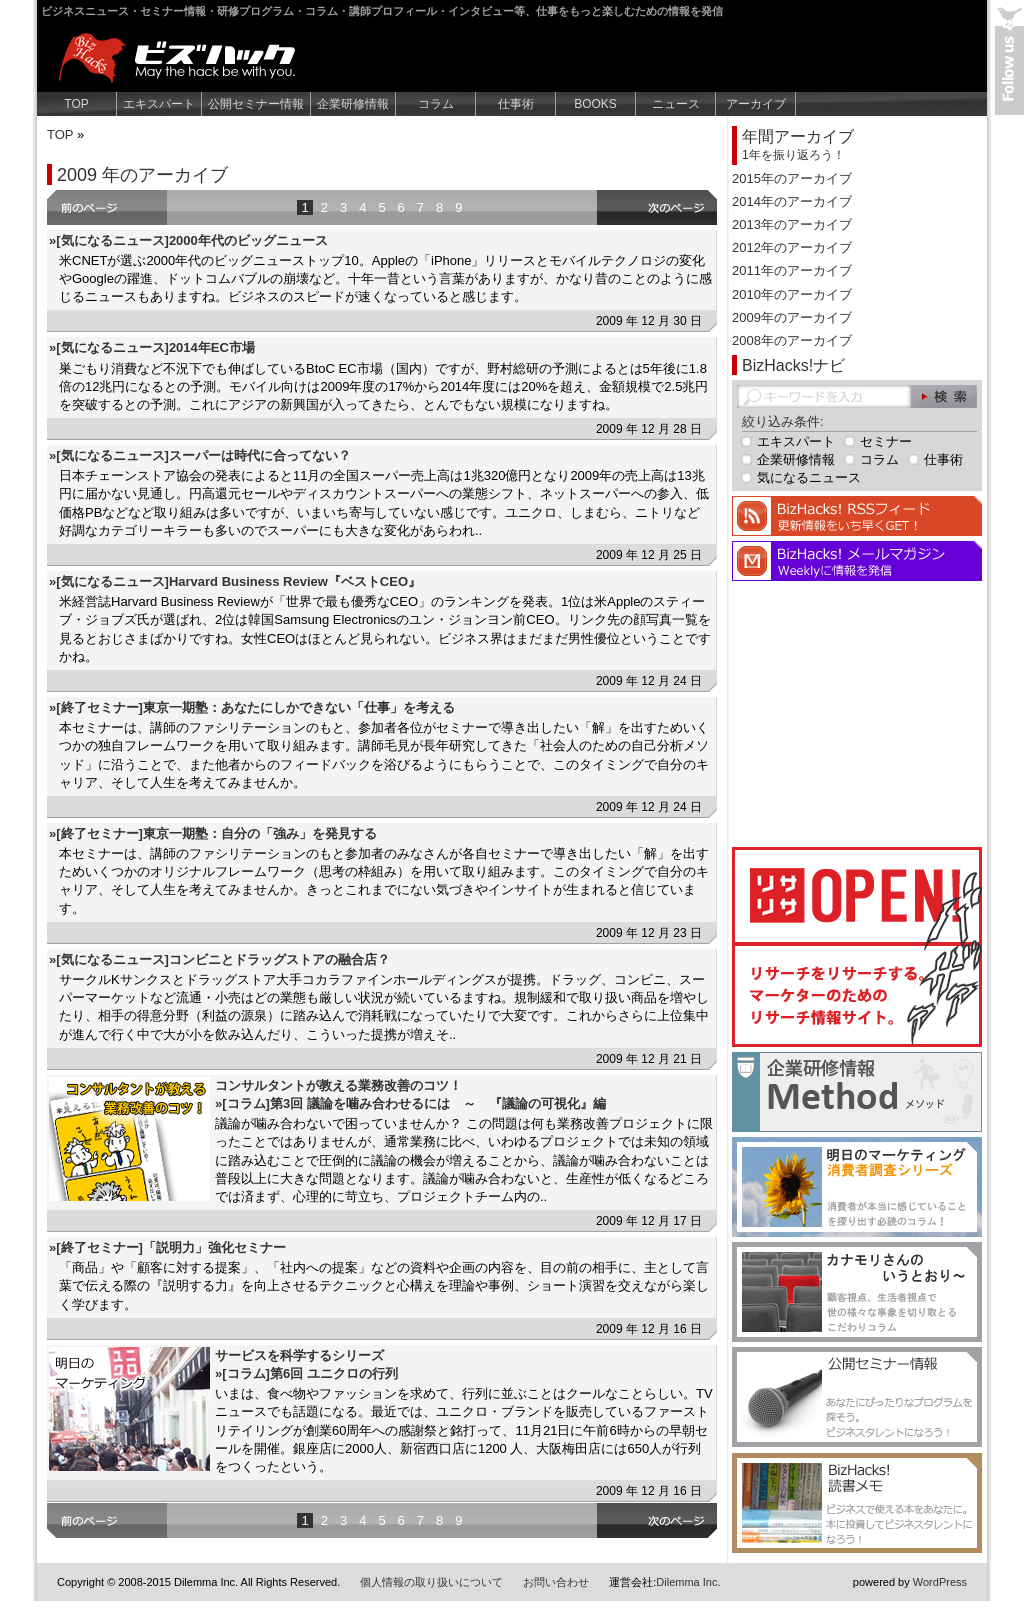 This screenshot has height=1611, width=1024. I want to click on »[気になるニュース]2000年代のビッグニュース, so click(188, 240).